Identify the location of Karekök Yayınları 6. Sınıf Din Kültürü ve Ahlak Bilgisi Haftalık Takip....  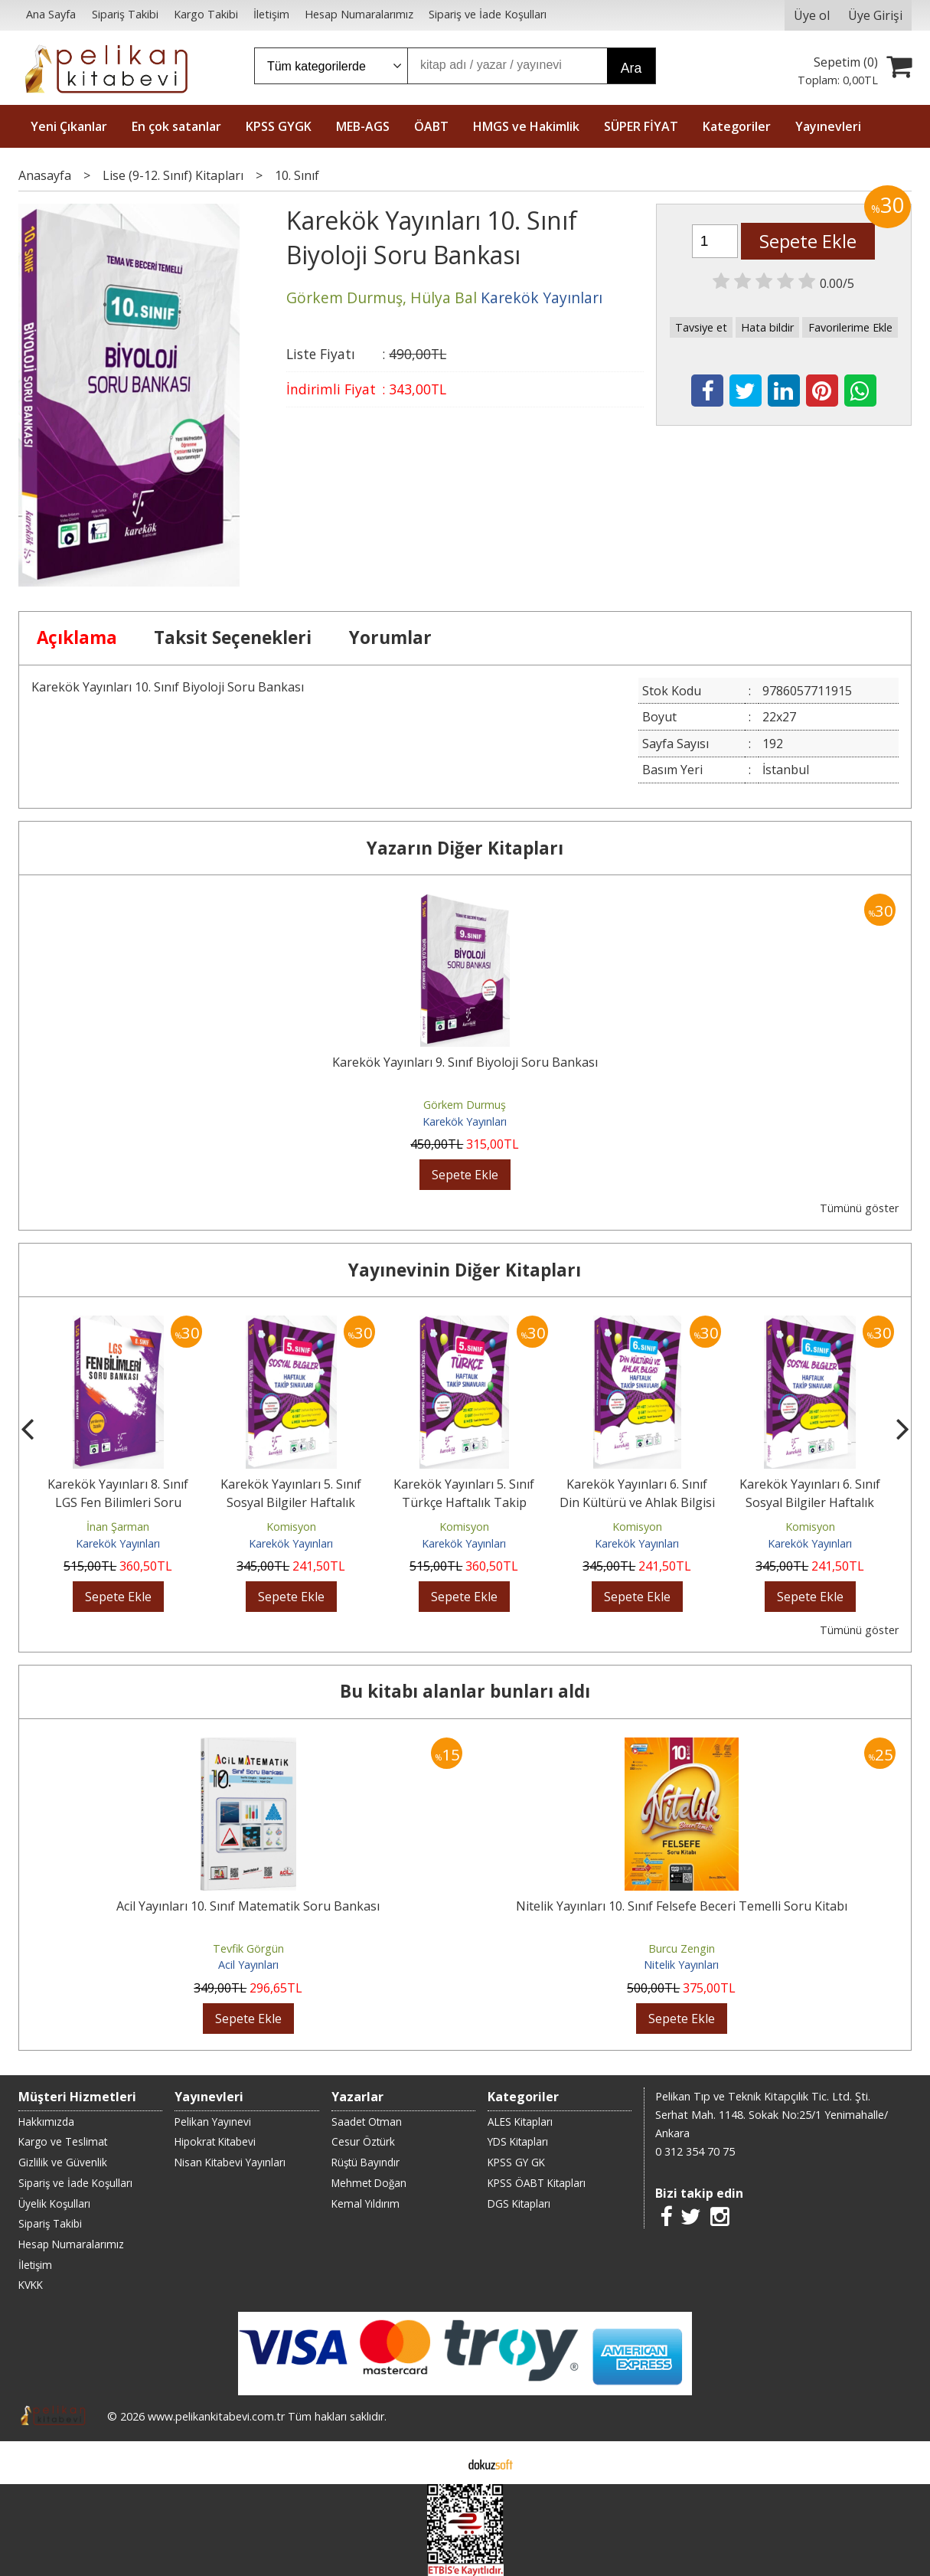
(637, 1502).